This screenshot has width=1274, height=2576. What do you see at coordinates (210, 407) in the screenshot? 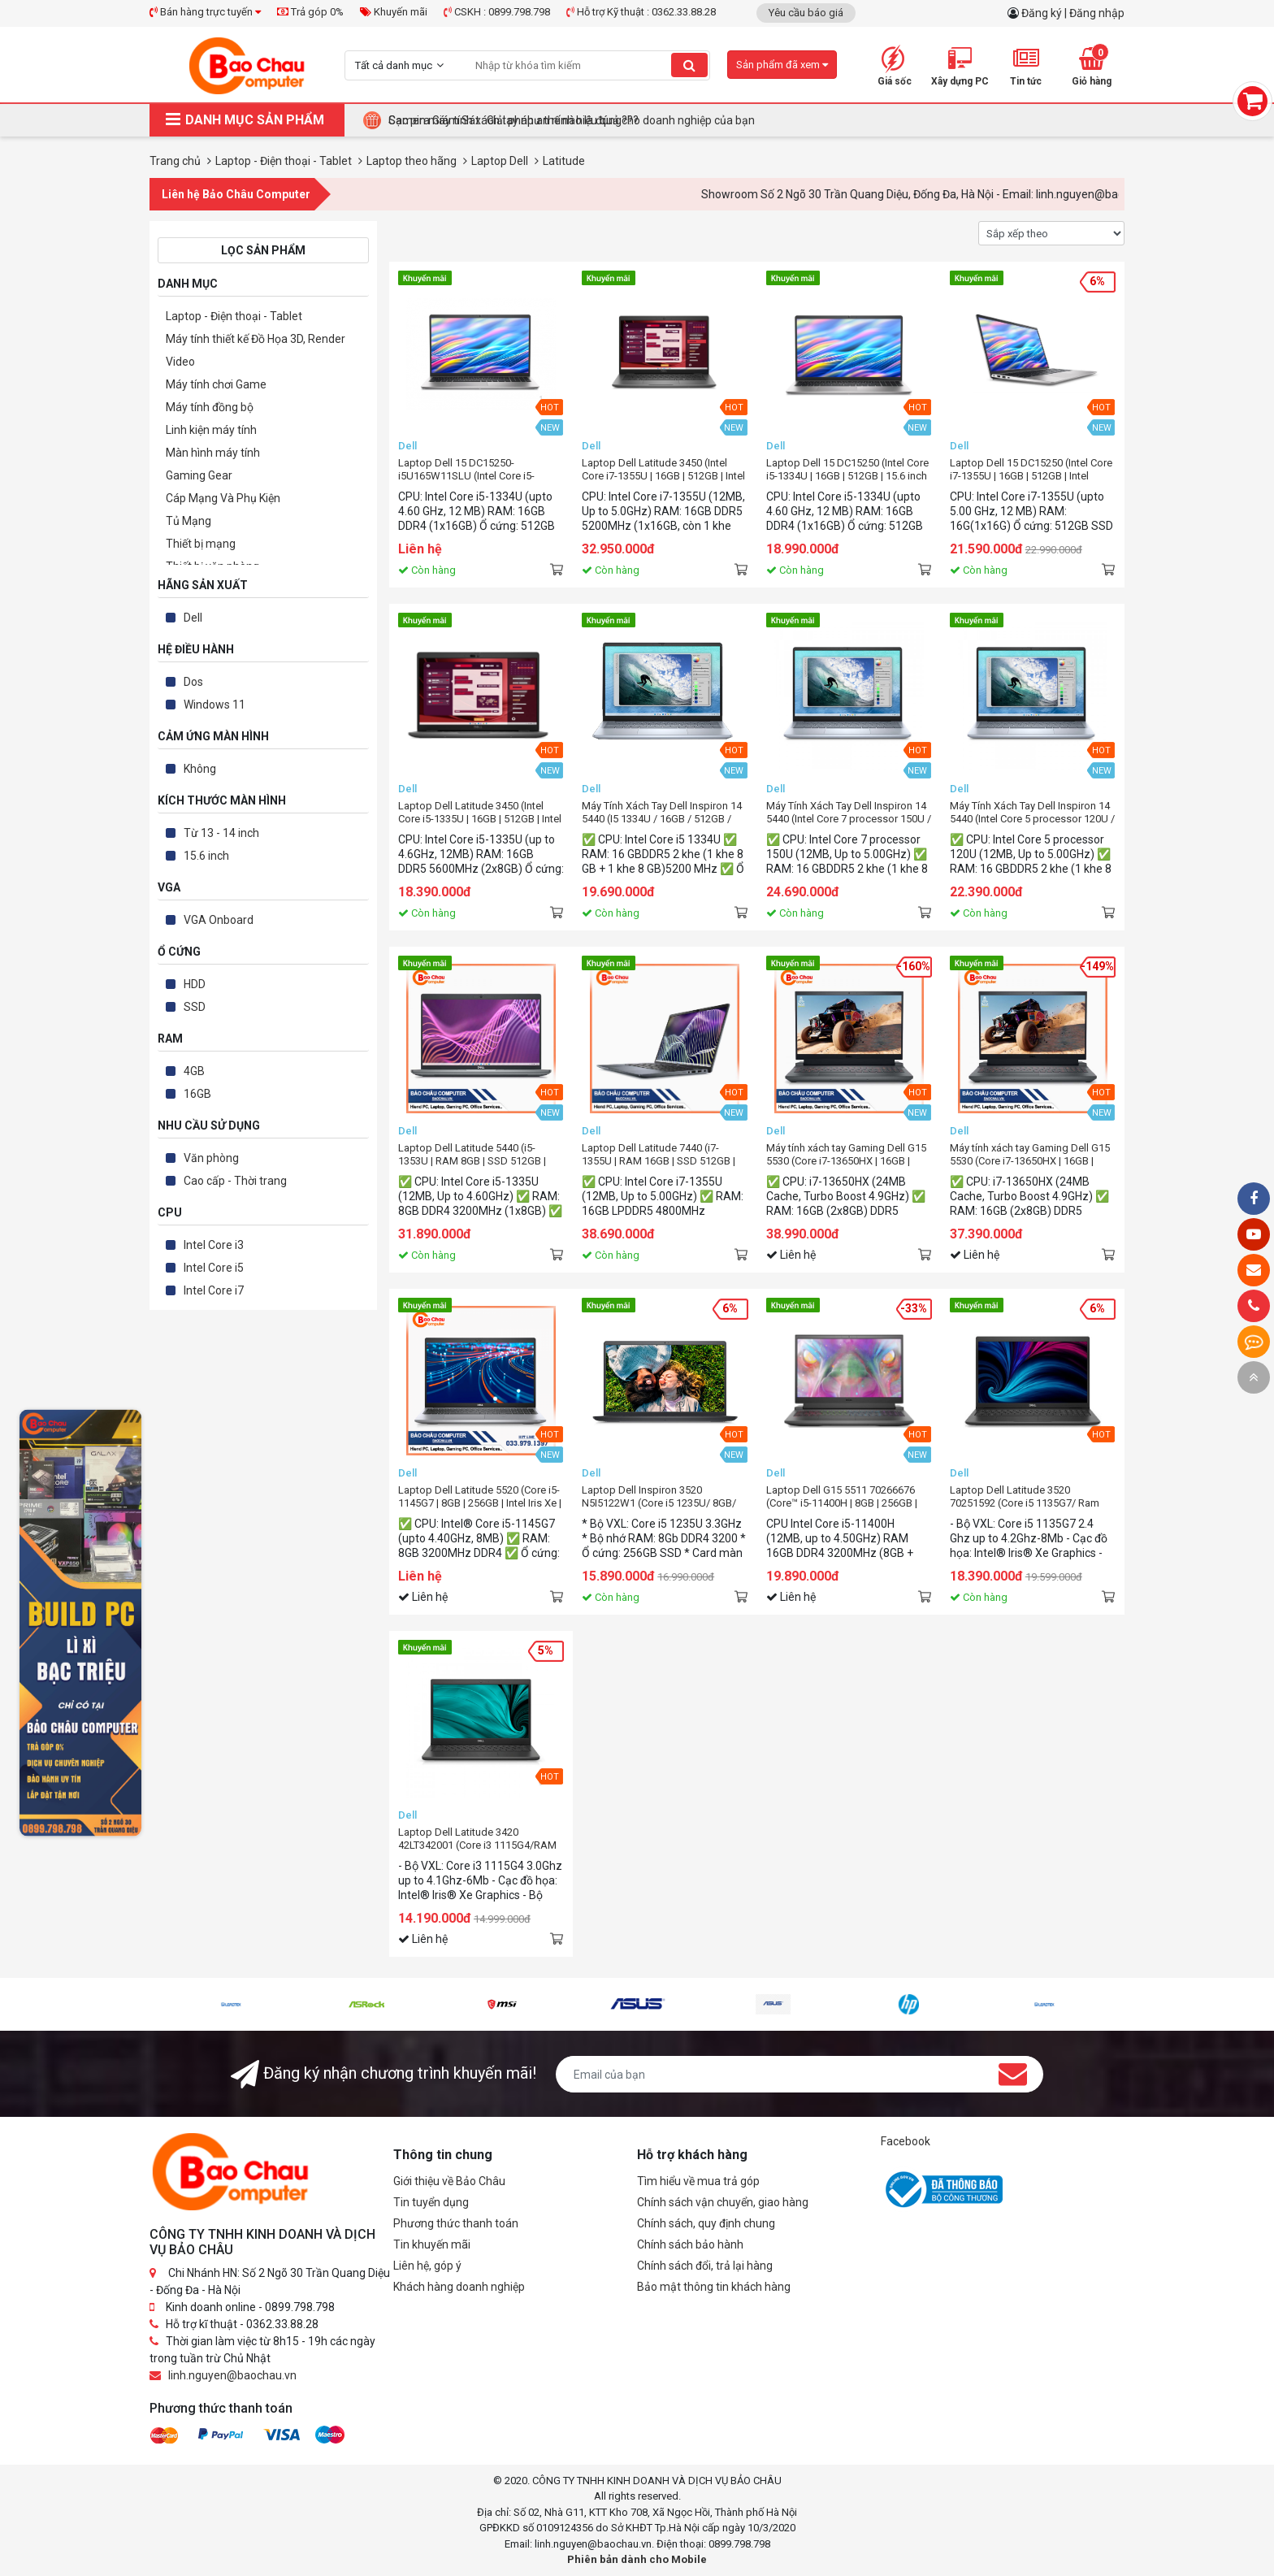
I see `Máy tính đồng bộ` at bounding box center [210, 407].